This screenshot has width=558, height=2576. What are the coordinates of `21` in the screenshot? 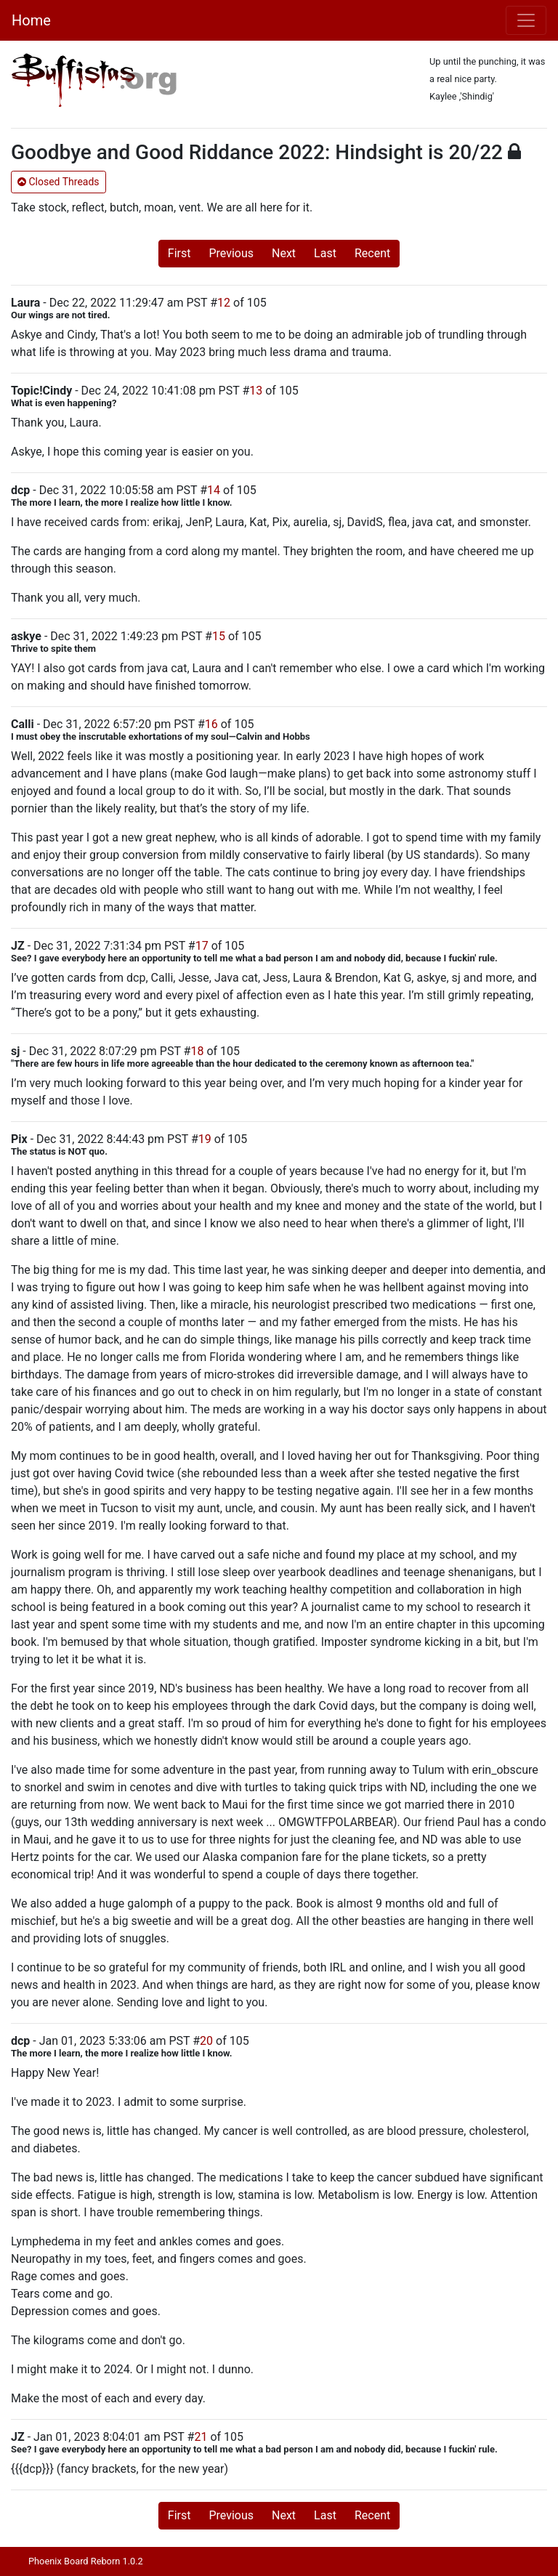 It's located at (200, 2437).